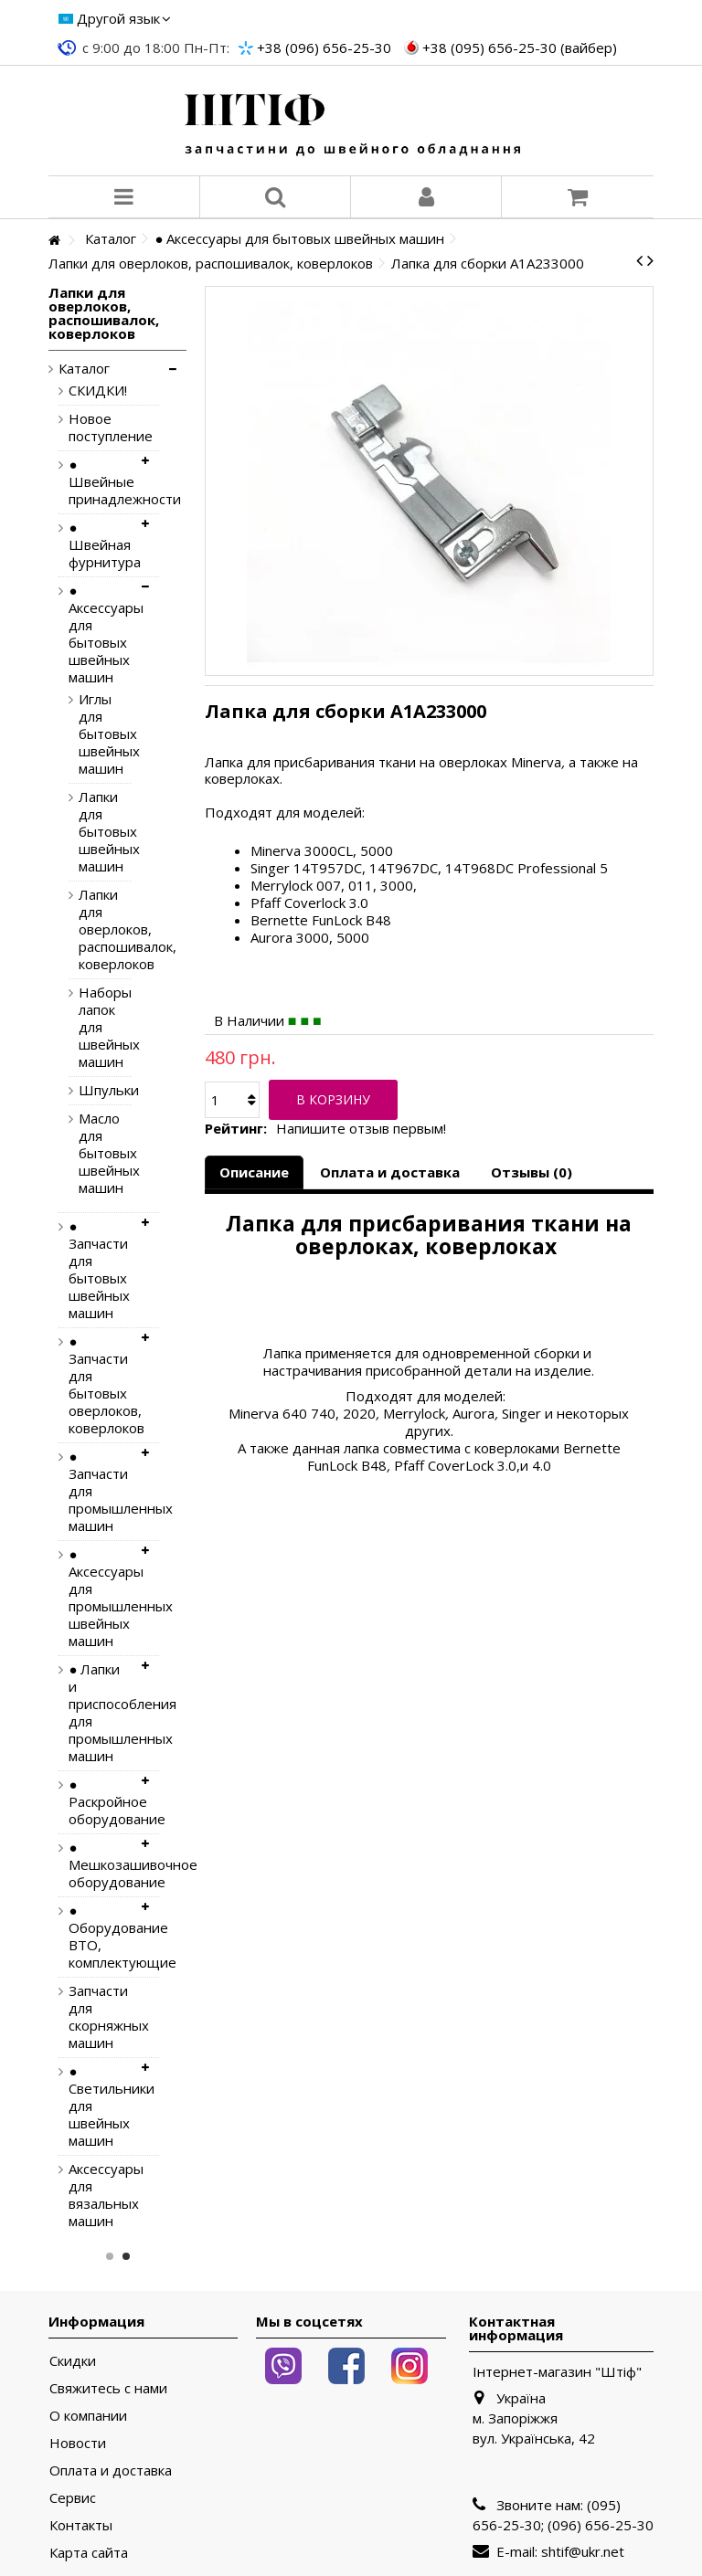 This screenshot has width=702, height=2576. Describe the element at coordinates (80, 2525) in the screenshot. I see `Контакты` at that location.